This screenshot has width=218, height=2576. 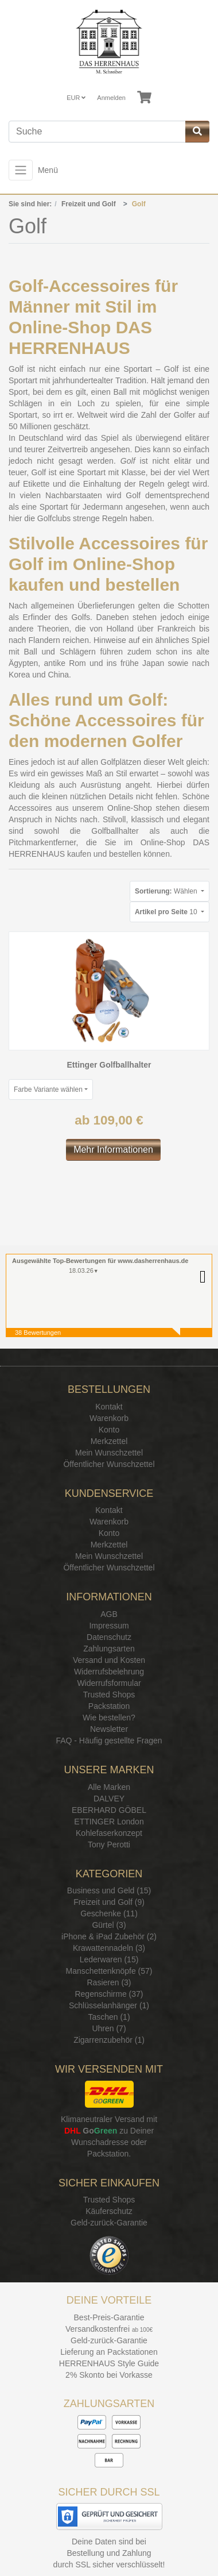 I want to click on Datenschutz, so click(x=109, y=1637).